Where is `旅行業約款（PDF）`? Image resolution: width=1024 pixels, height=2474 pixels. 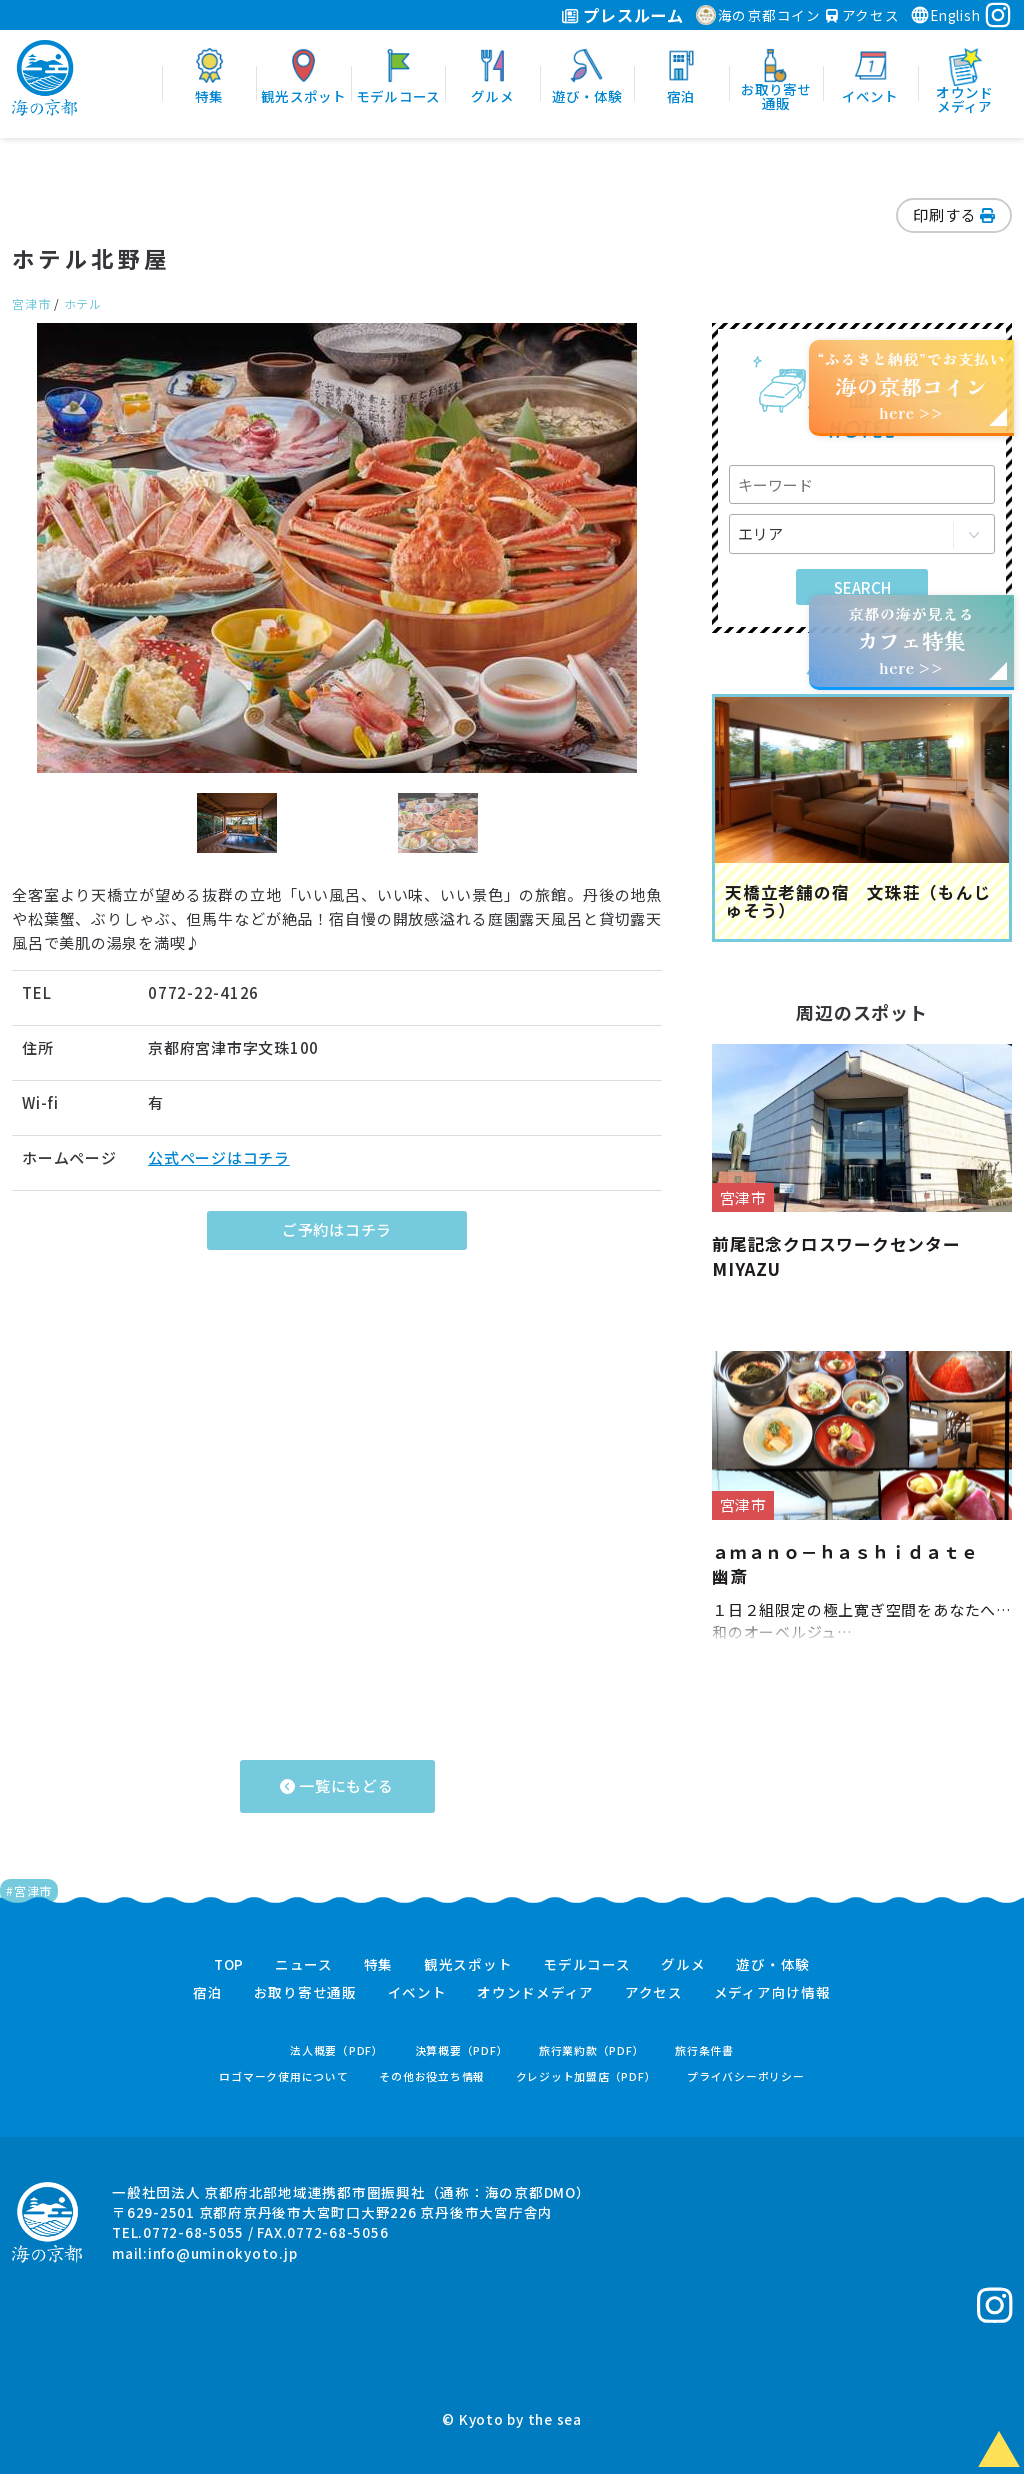
旅行業約款（PDF） is located at coordinates (592, 2050).